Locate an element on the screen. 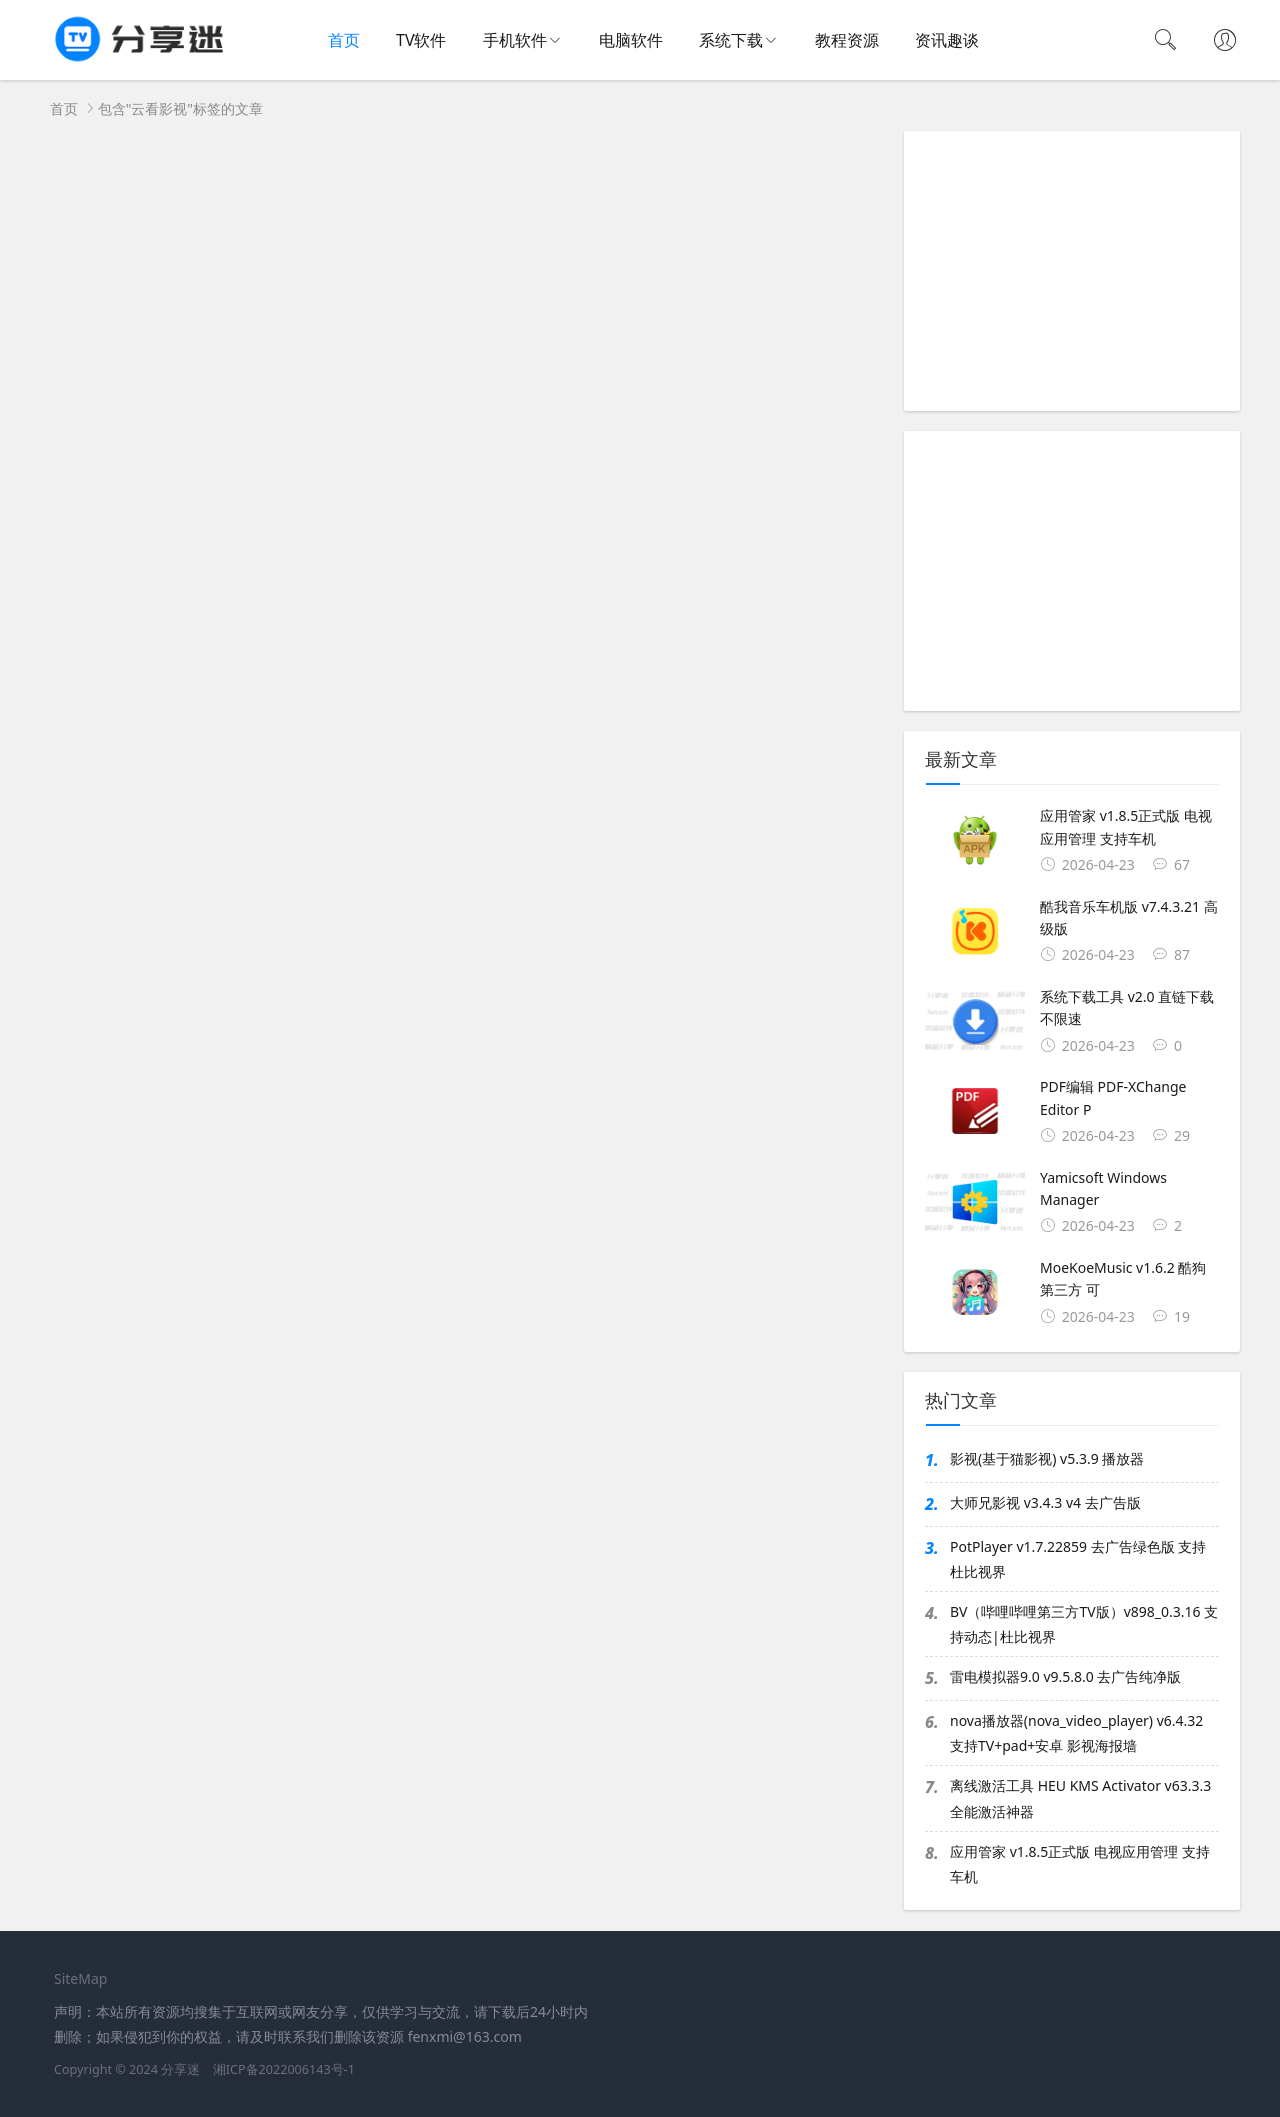  SiteMap is located at coordinates (80, 1978).